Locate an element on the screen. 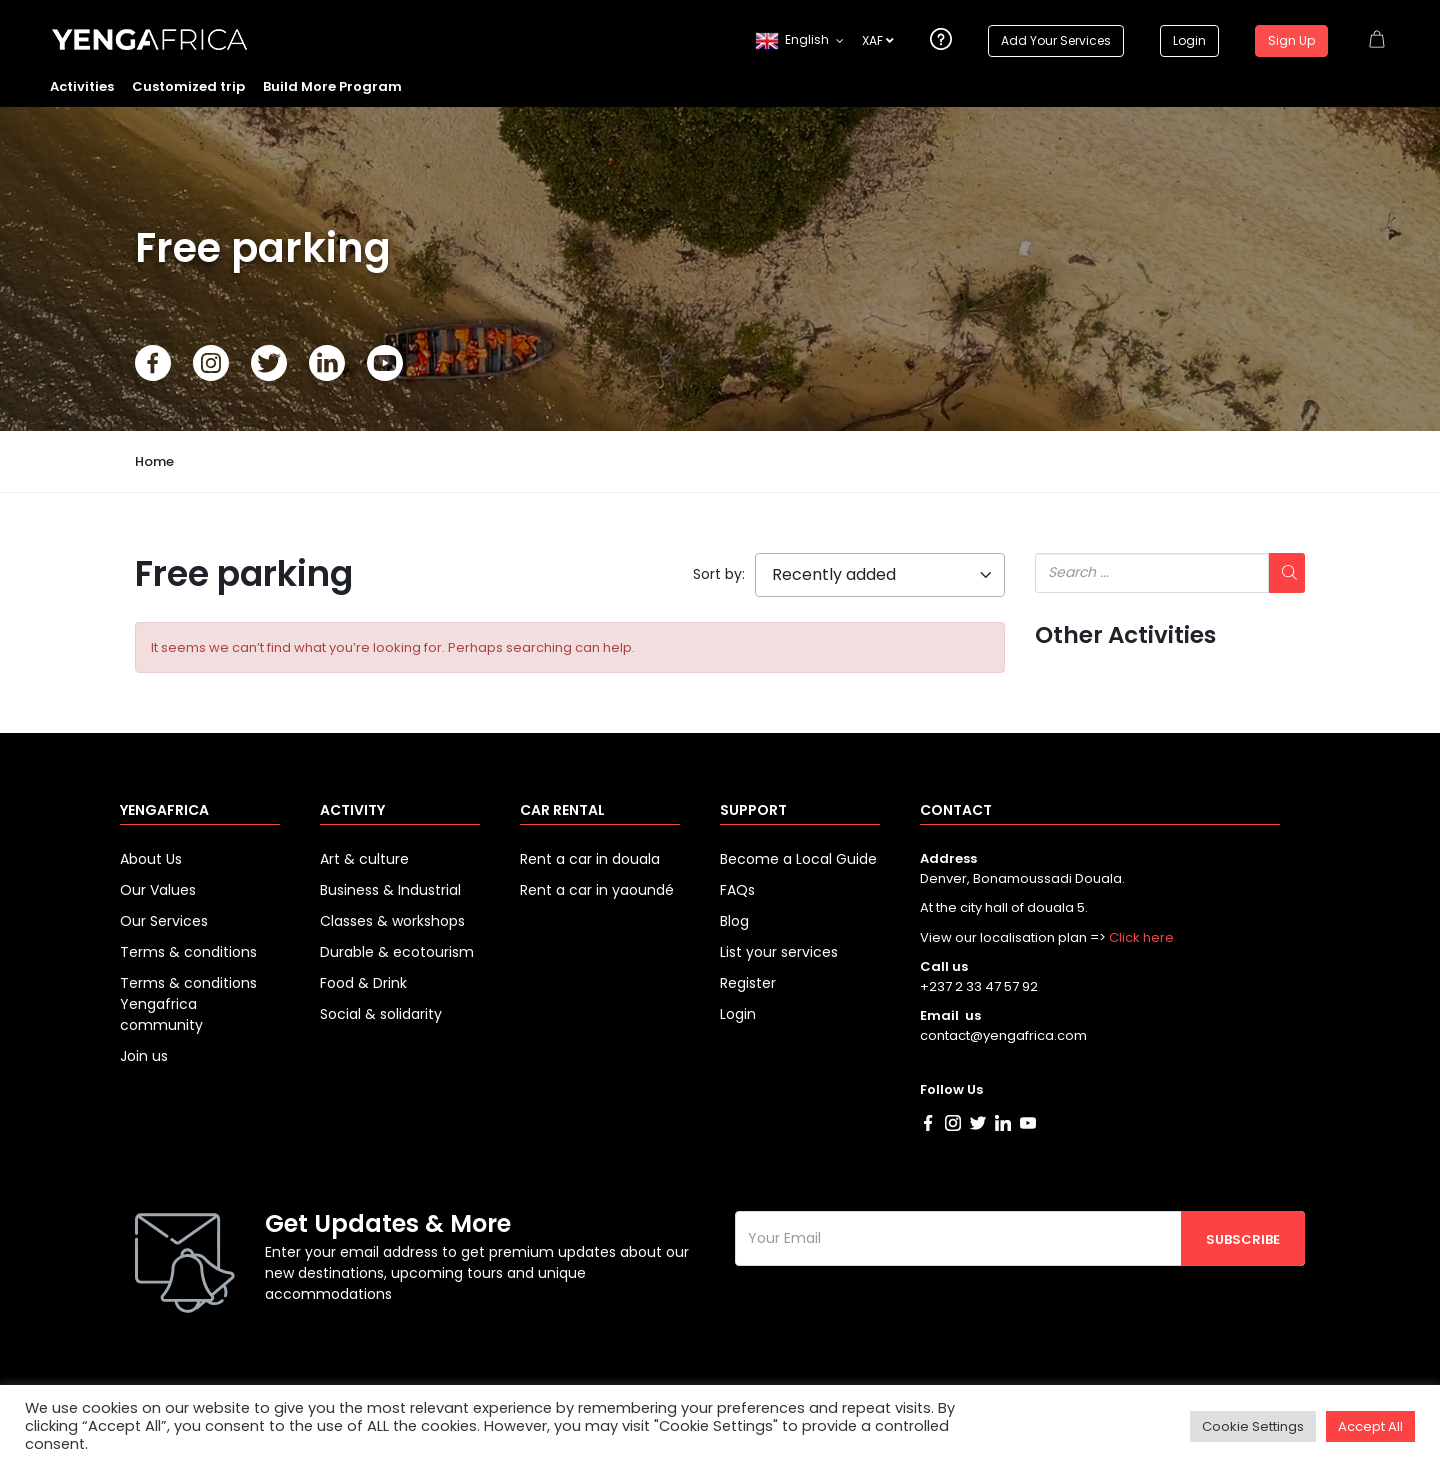 The height and width of the screenshot is (1467, 1440). Food & Drink is located at coordinates (363, 983).